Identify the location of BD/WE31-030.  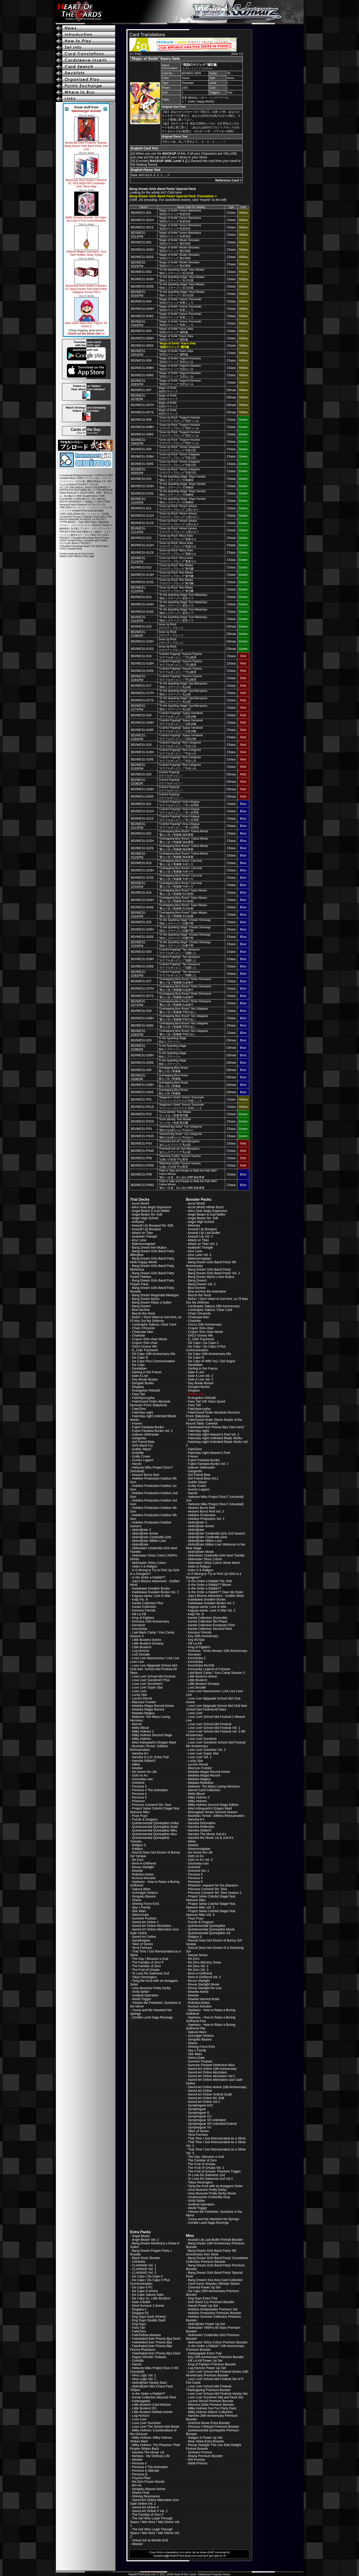
(141, 1070).